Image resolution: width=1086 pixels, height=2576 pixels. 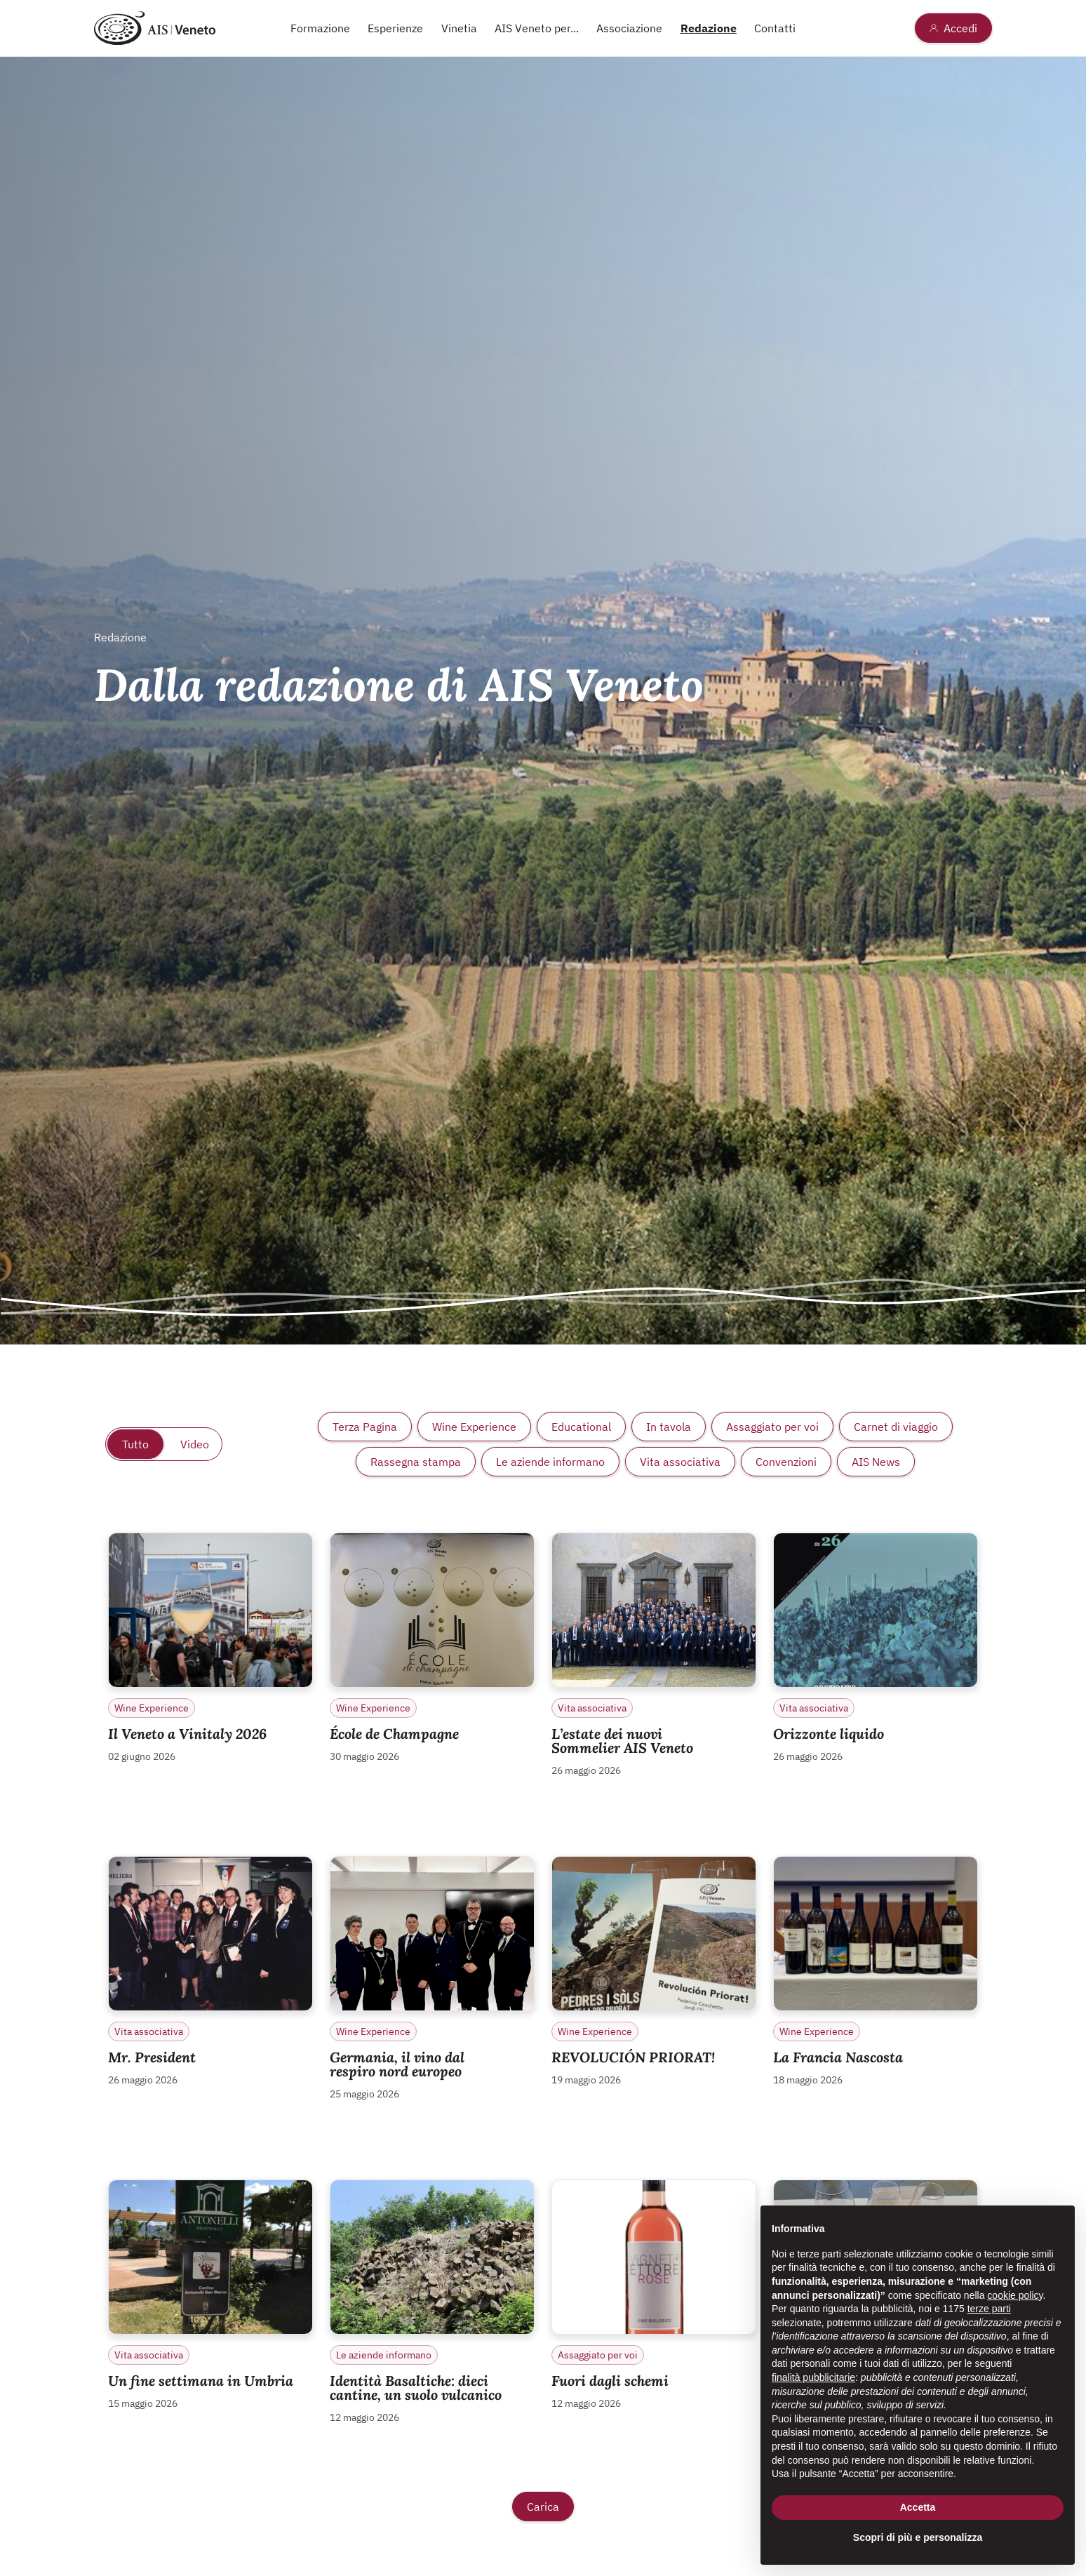 What do you see at coordinates (1015, 2295) in the screenshot?
I see `cookie policy [button]` at bounding box center [1015, 2295].